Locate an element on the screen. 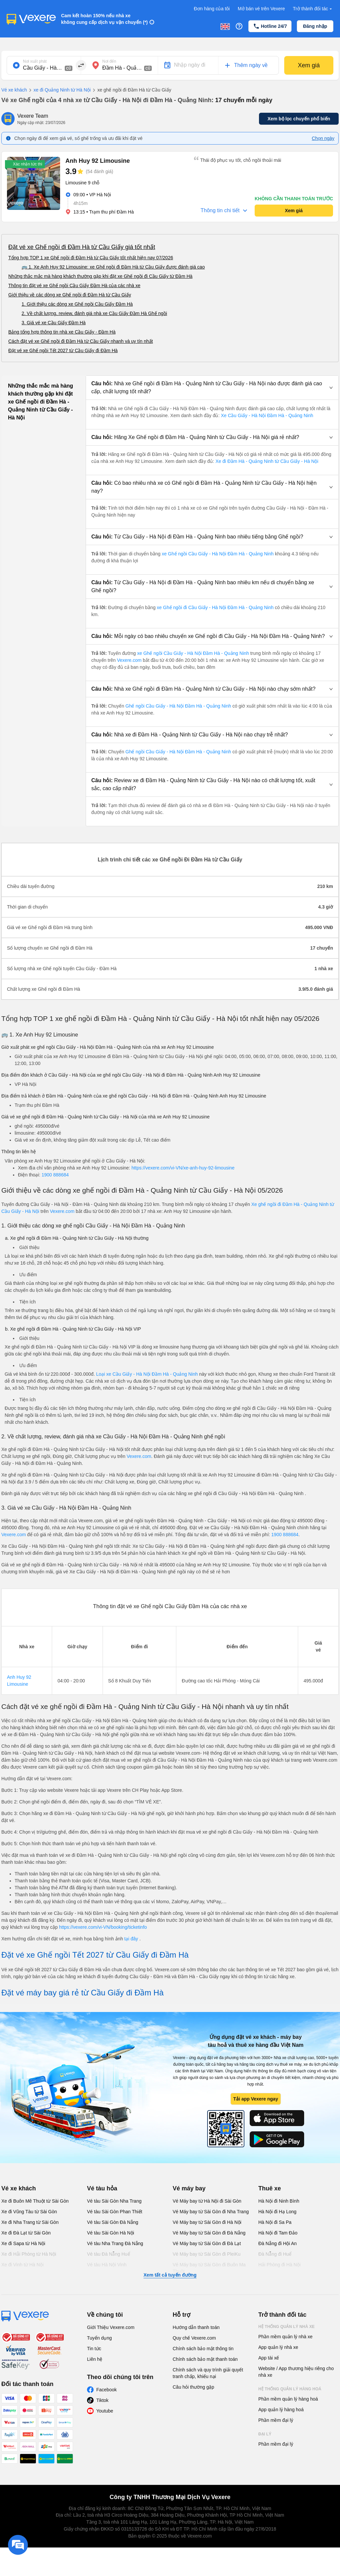 Image resolution: width=340 pixels, height=2576 pixels. Tổng hợp TOP 1 xe Ghế ngồi đi Đầm Hà từ Cầu Giấy tốt nhất hiện nay 07/2026 is located at coordinates (90, 257).